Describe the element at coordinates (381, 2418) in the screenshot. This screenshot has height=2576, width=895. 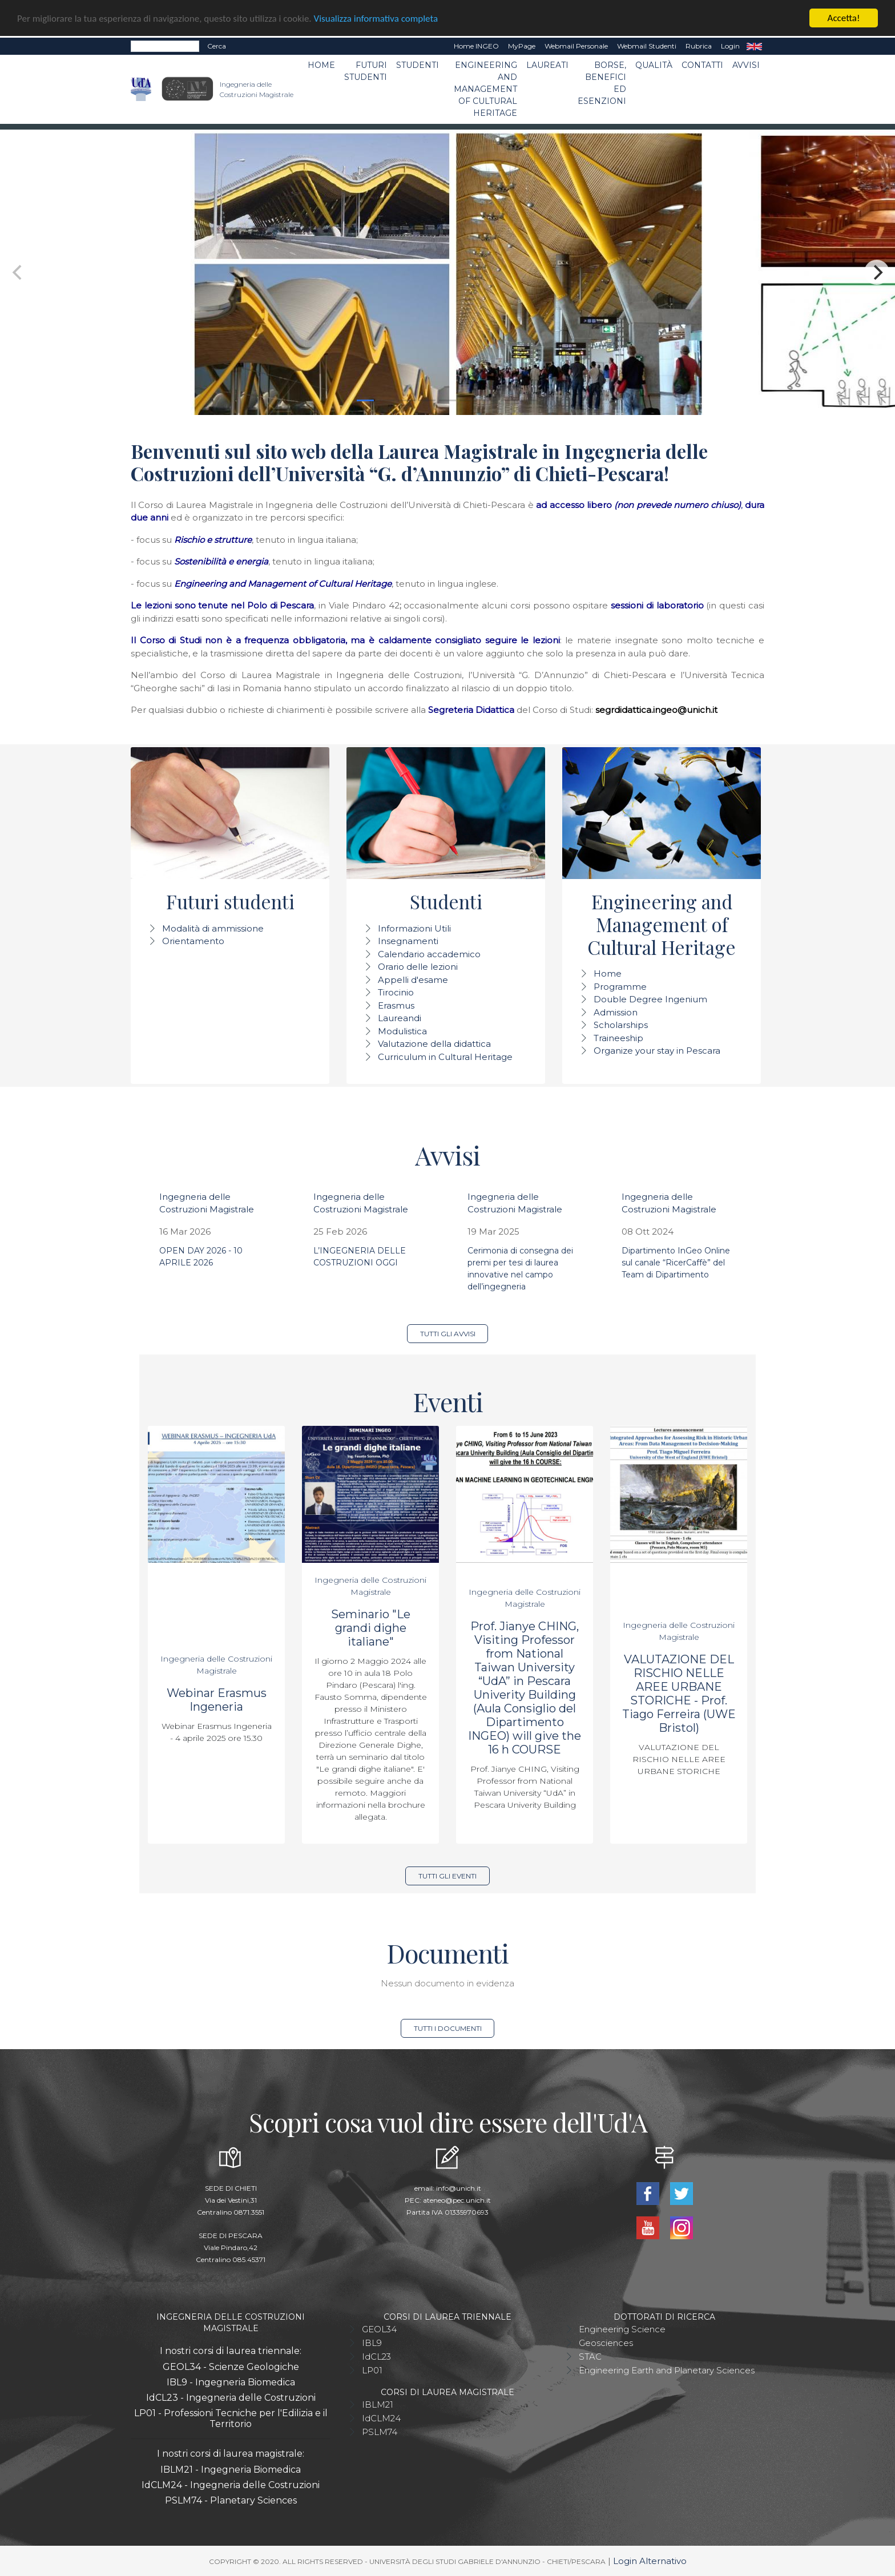
I see `IdCLM24` at that location.